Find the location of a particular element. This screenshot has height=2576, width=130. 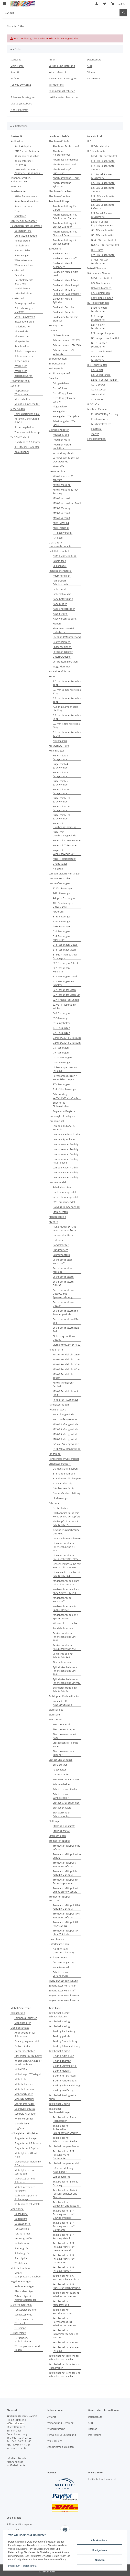

Trompeten-Nippel mit Reduziergewinde is located at coordinates (65, 1881).